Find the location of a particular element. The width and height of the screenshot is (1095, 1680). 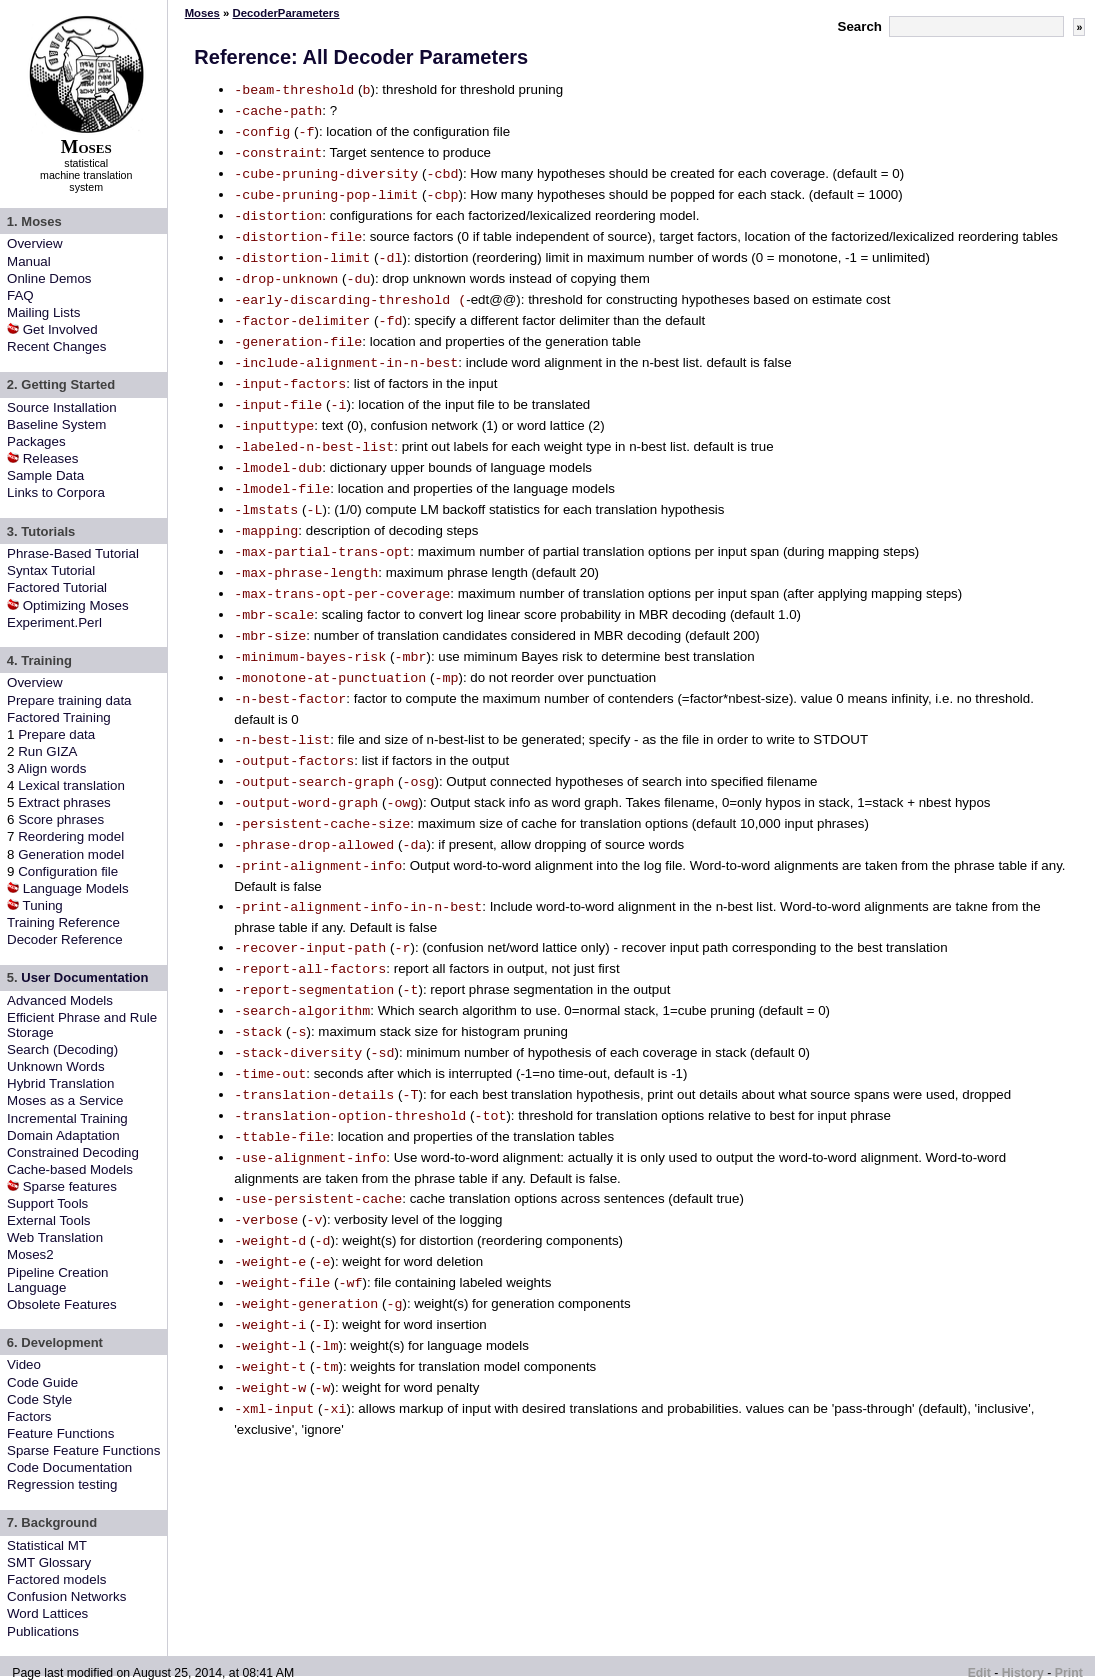

Optimizing Moses is located at coordinates (76, 605).